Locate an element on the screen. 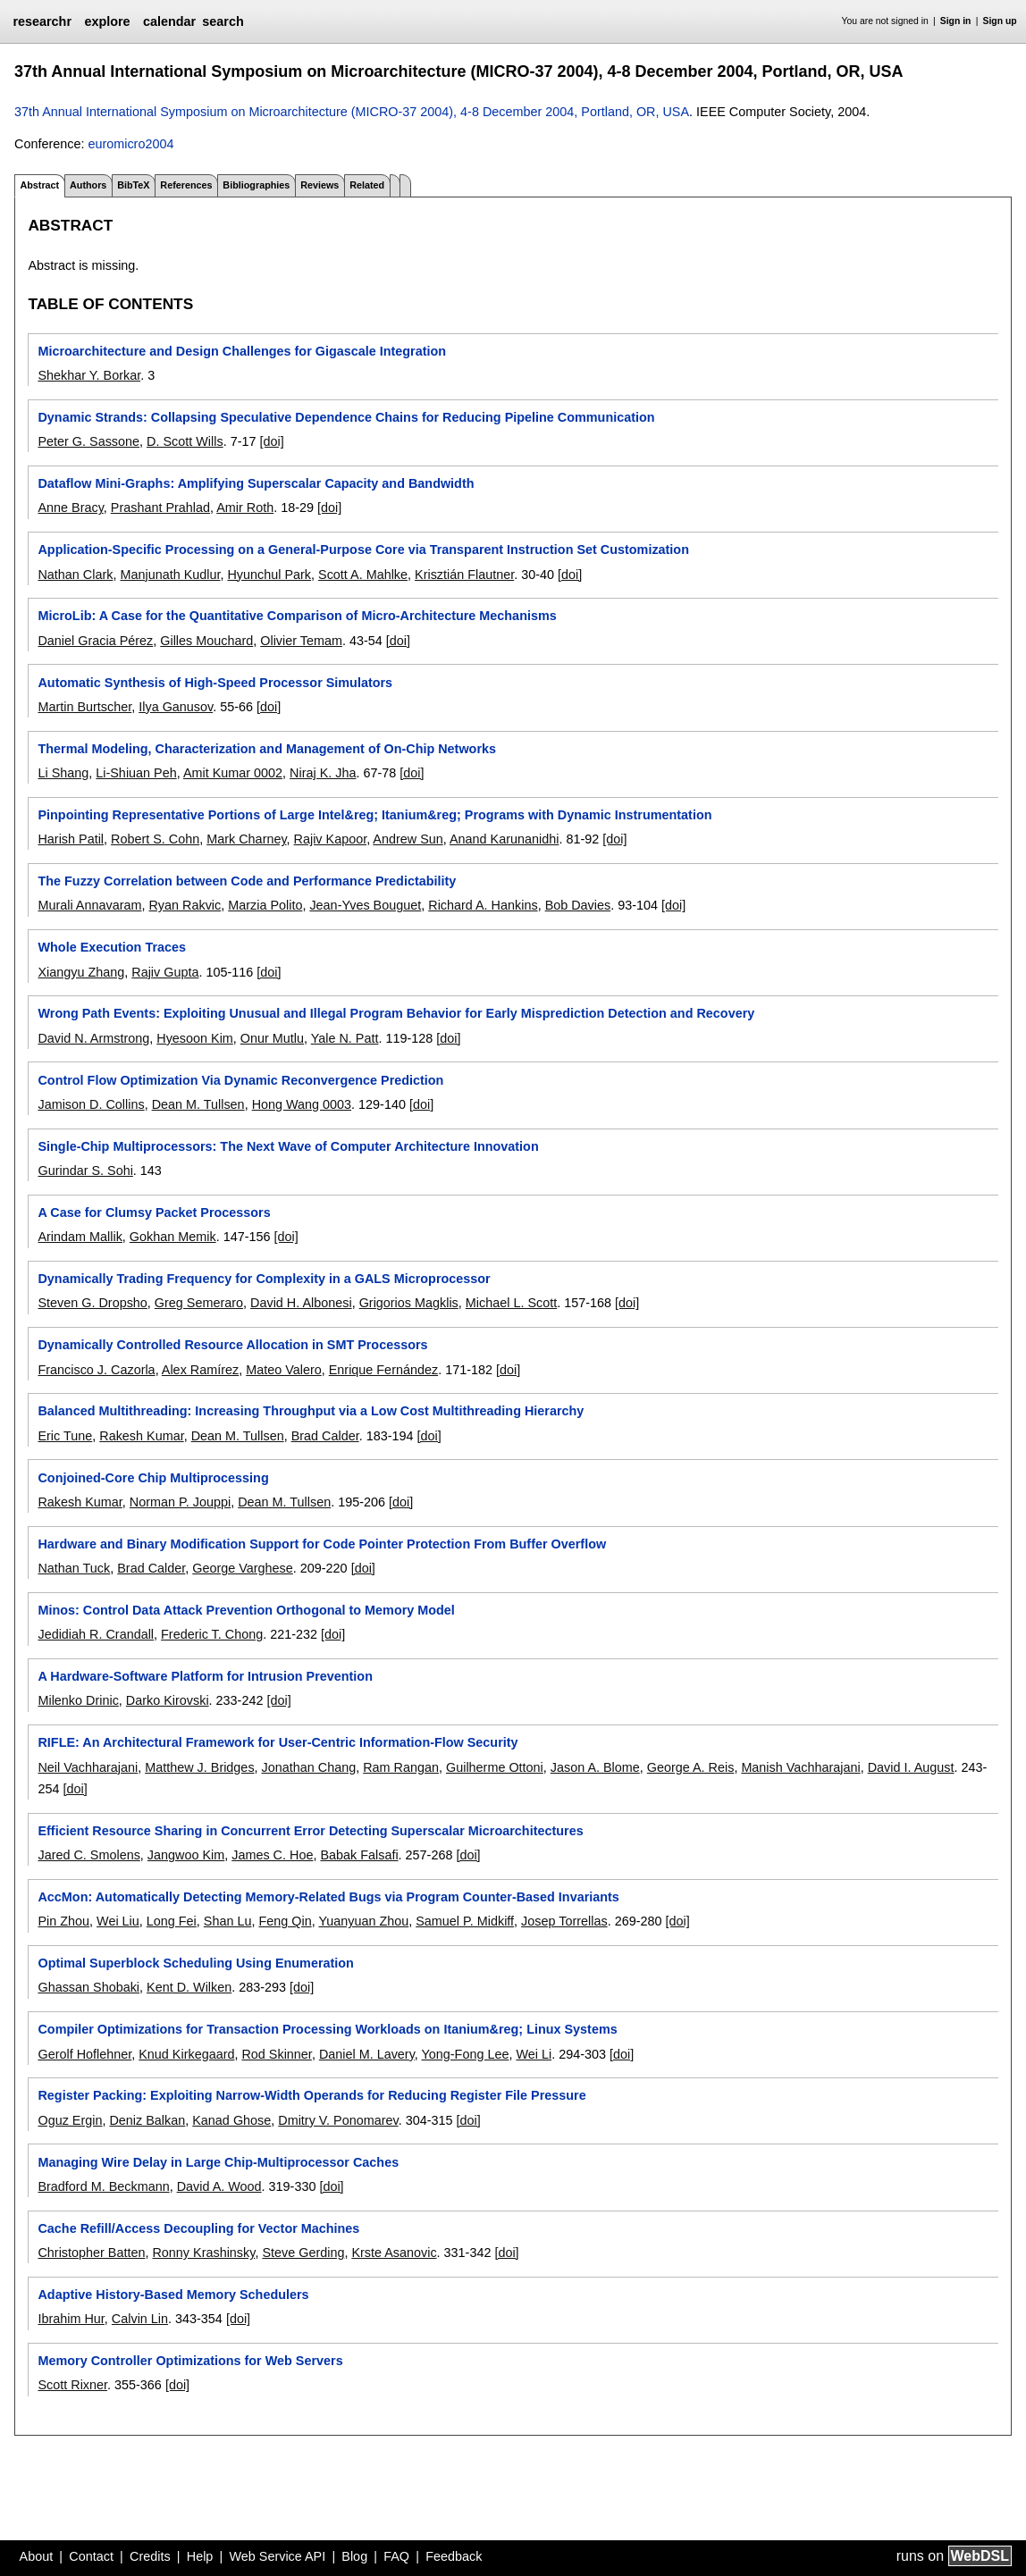 The image size is (1026, 2576). RIFLE: An Architectural Framework for User-Centric Information-Flow Security is located at coordinates (277, 1742).